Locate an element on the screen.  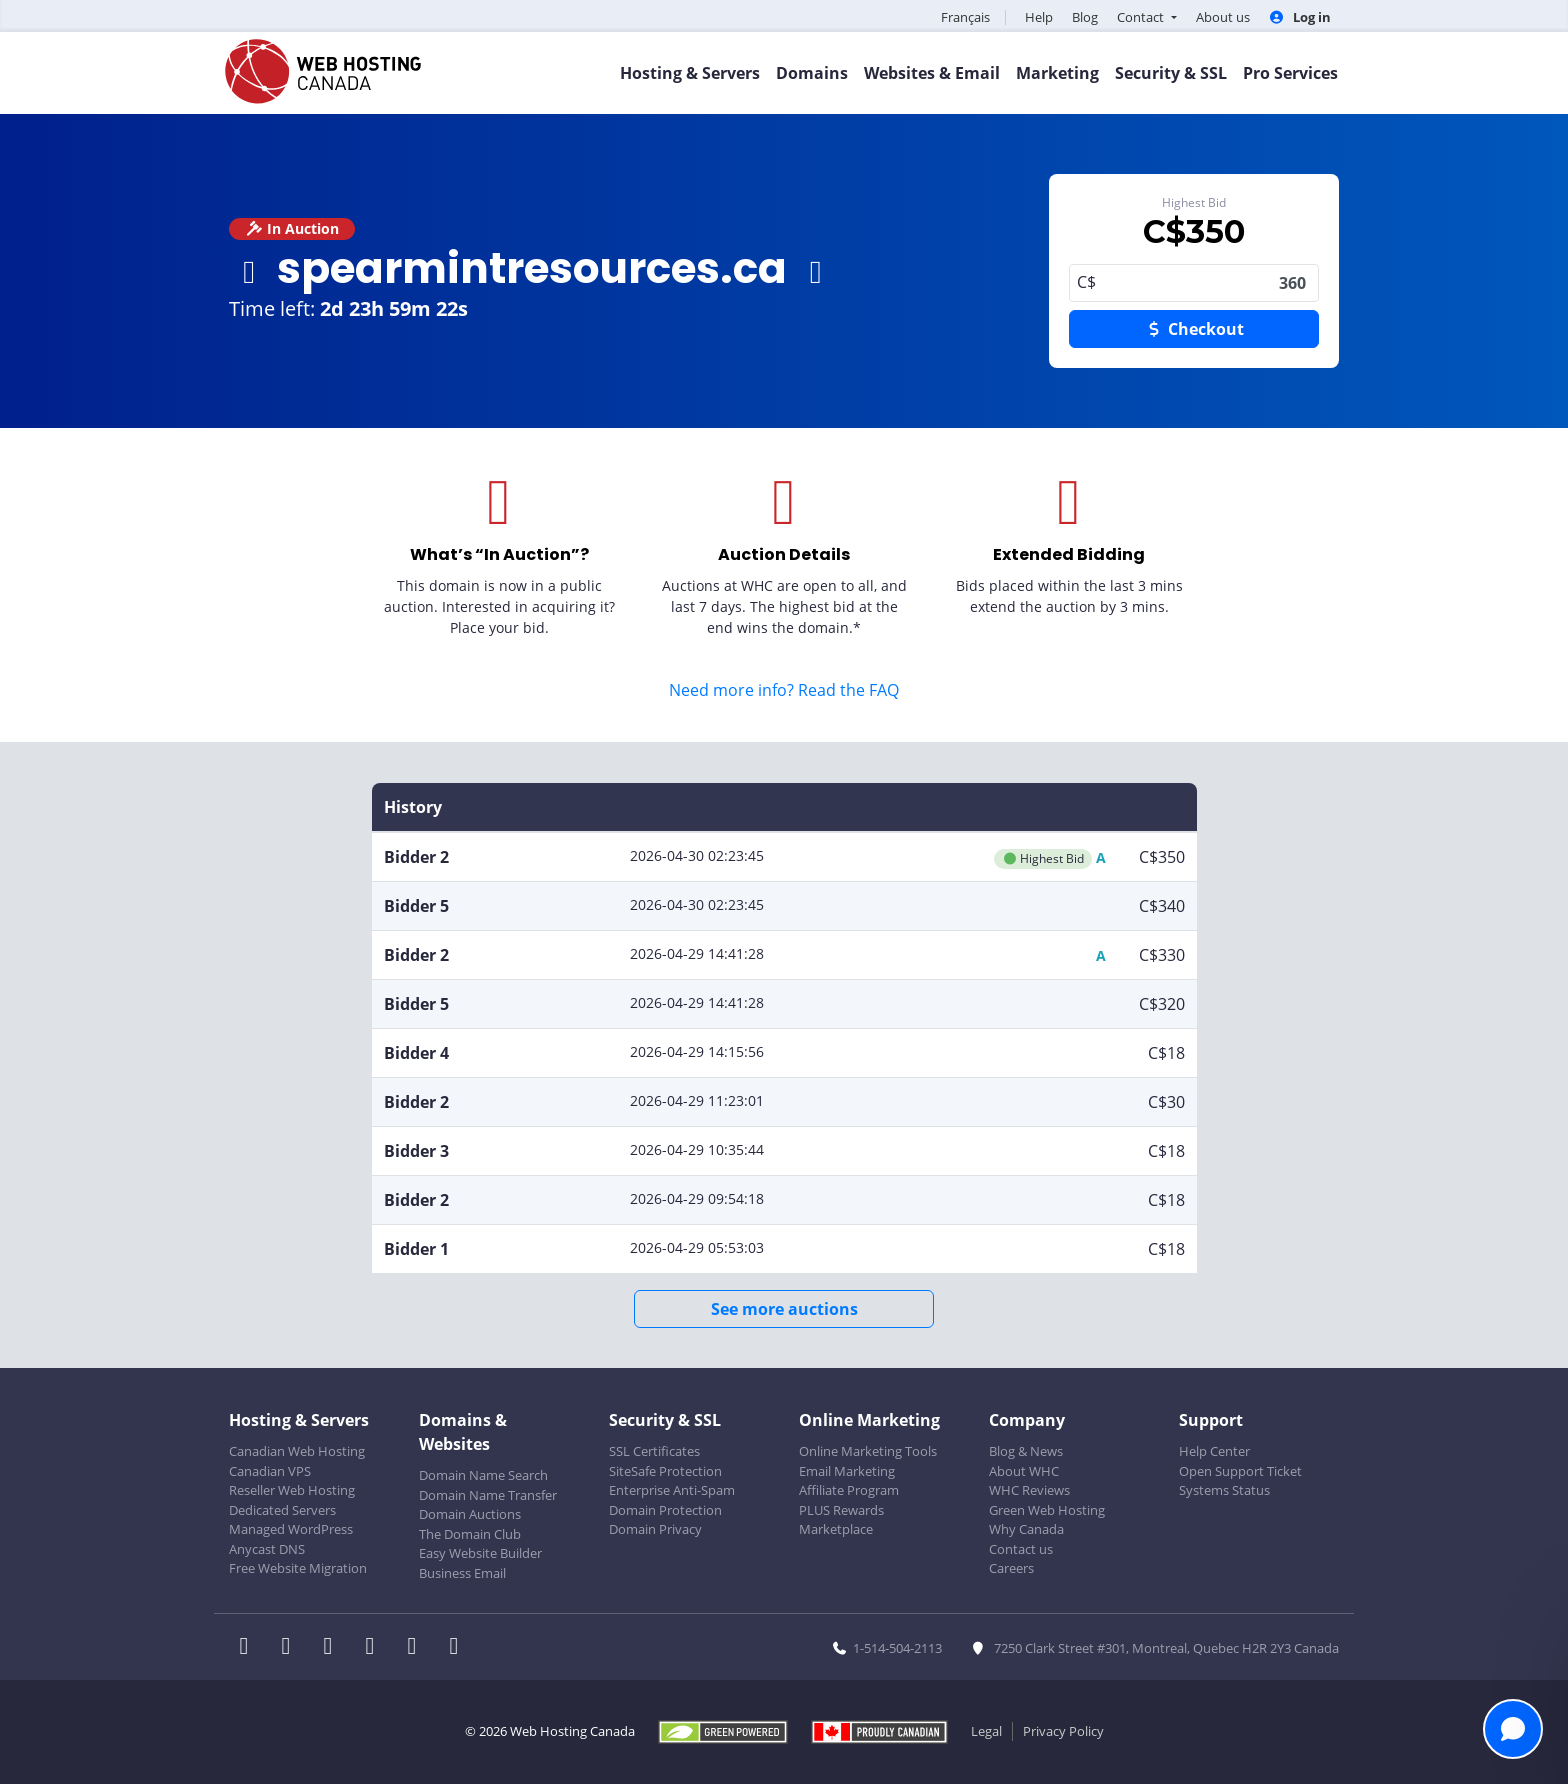
Need more info? Read the FAQ is located at coordinates (784, 690).